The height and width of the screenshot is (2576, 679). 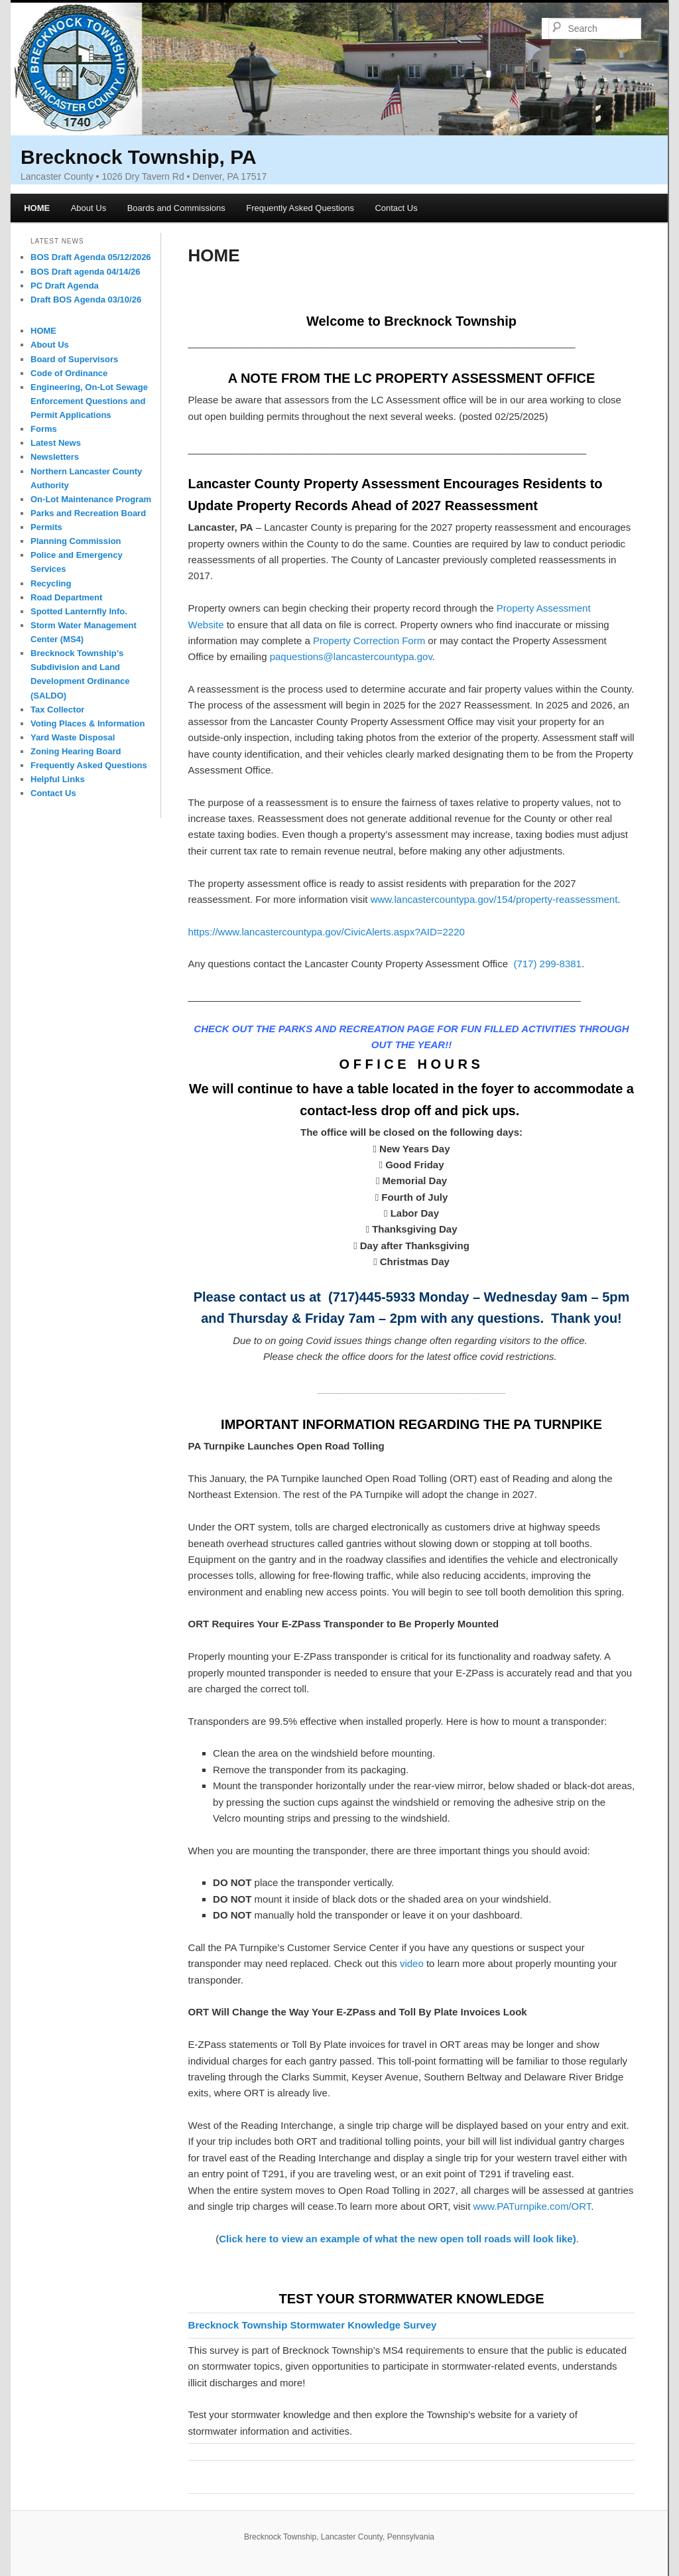 I want to click on https://www.lancastercountypa.gov/CivicAlerts.aspx?AID=2220, so click(x=326, y=931).